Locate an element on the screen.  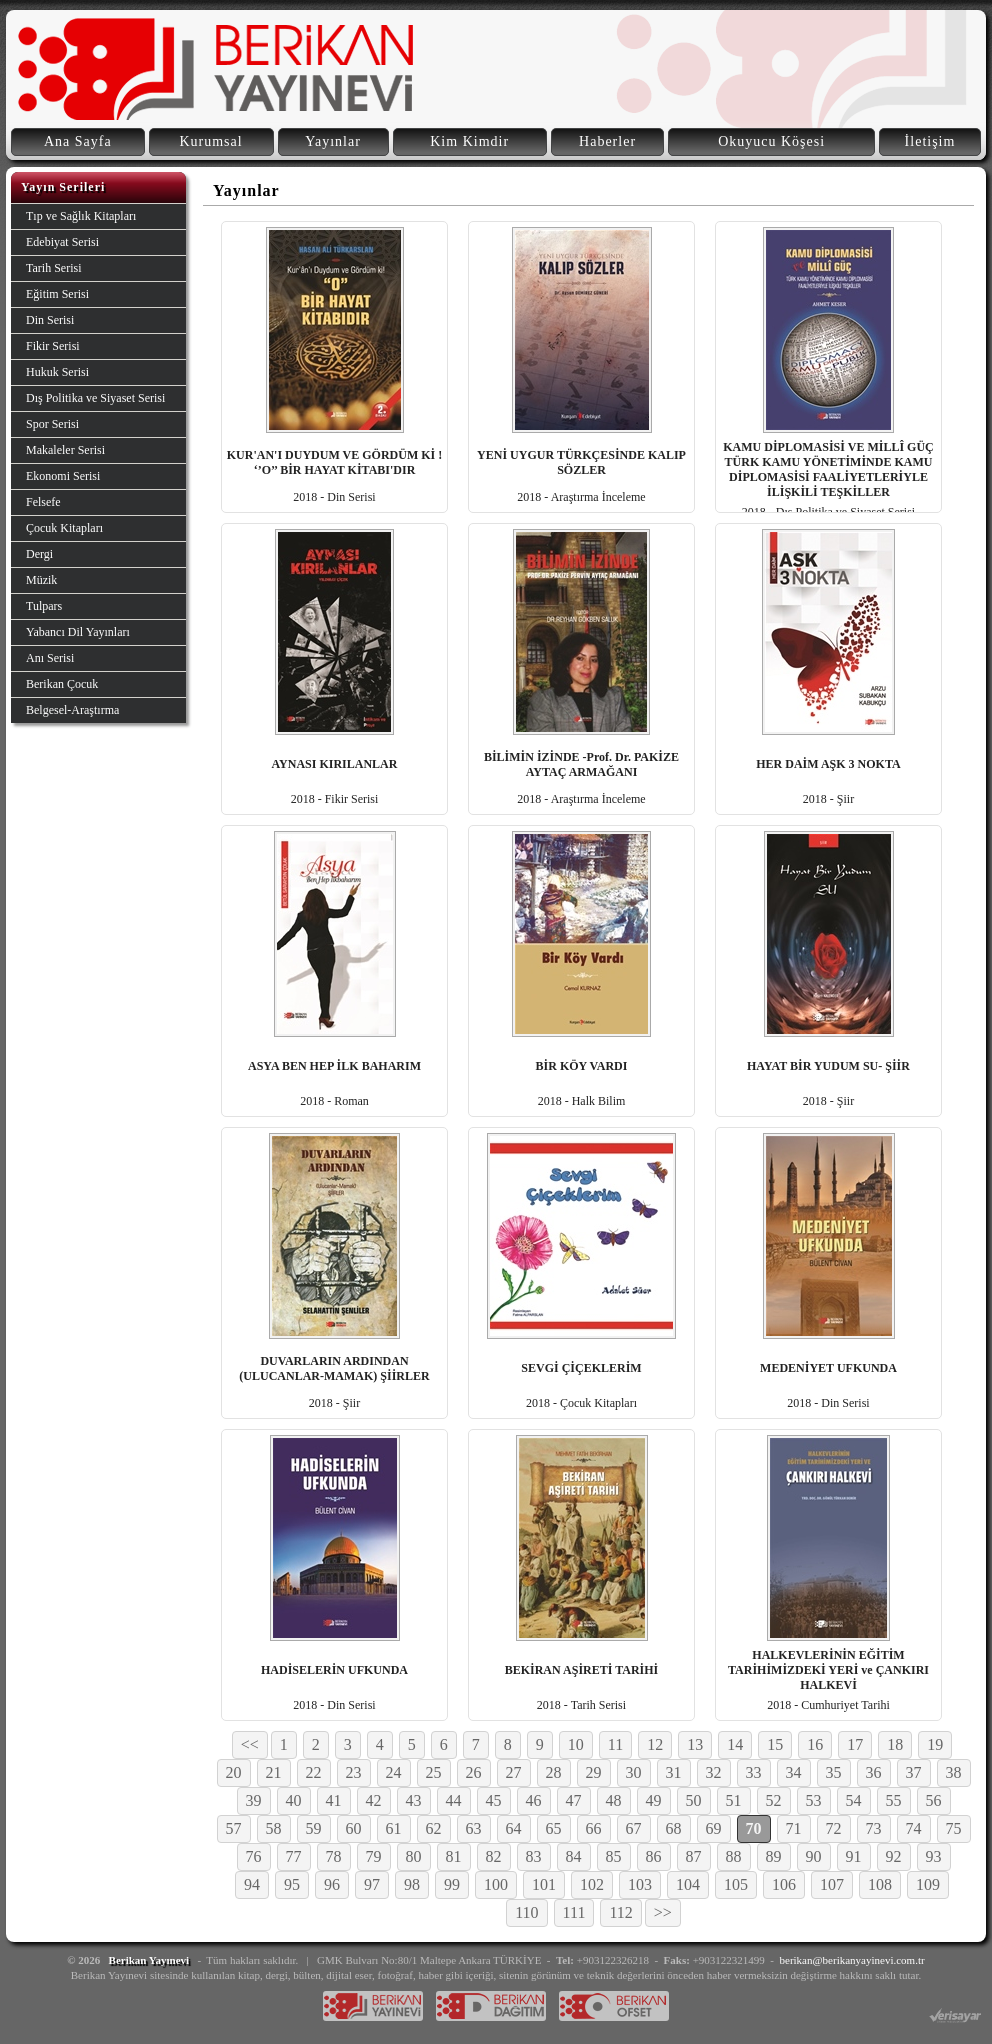
İletişim is located at coordinates (930, 141).